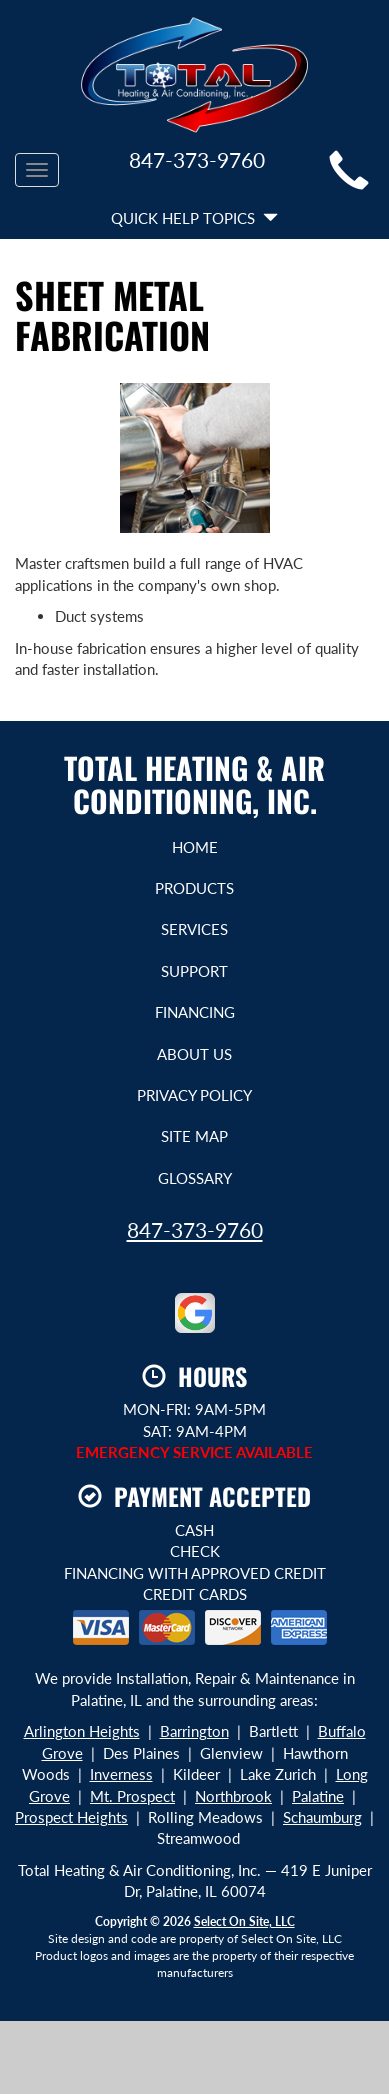 Image resolution: width=389 pixels, height=2094 pixels. I want to click on Palatine, so click(318, 1796).